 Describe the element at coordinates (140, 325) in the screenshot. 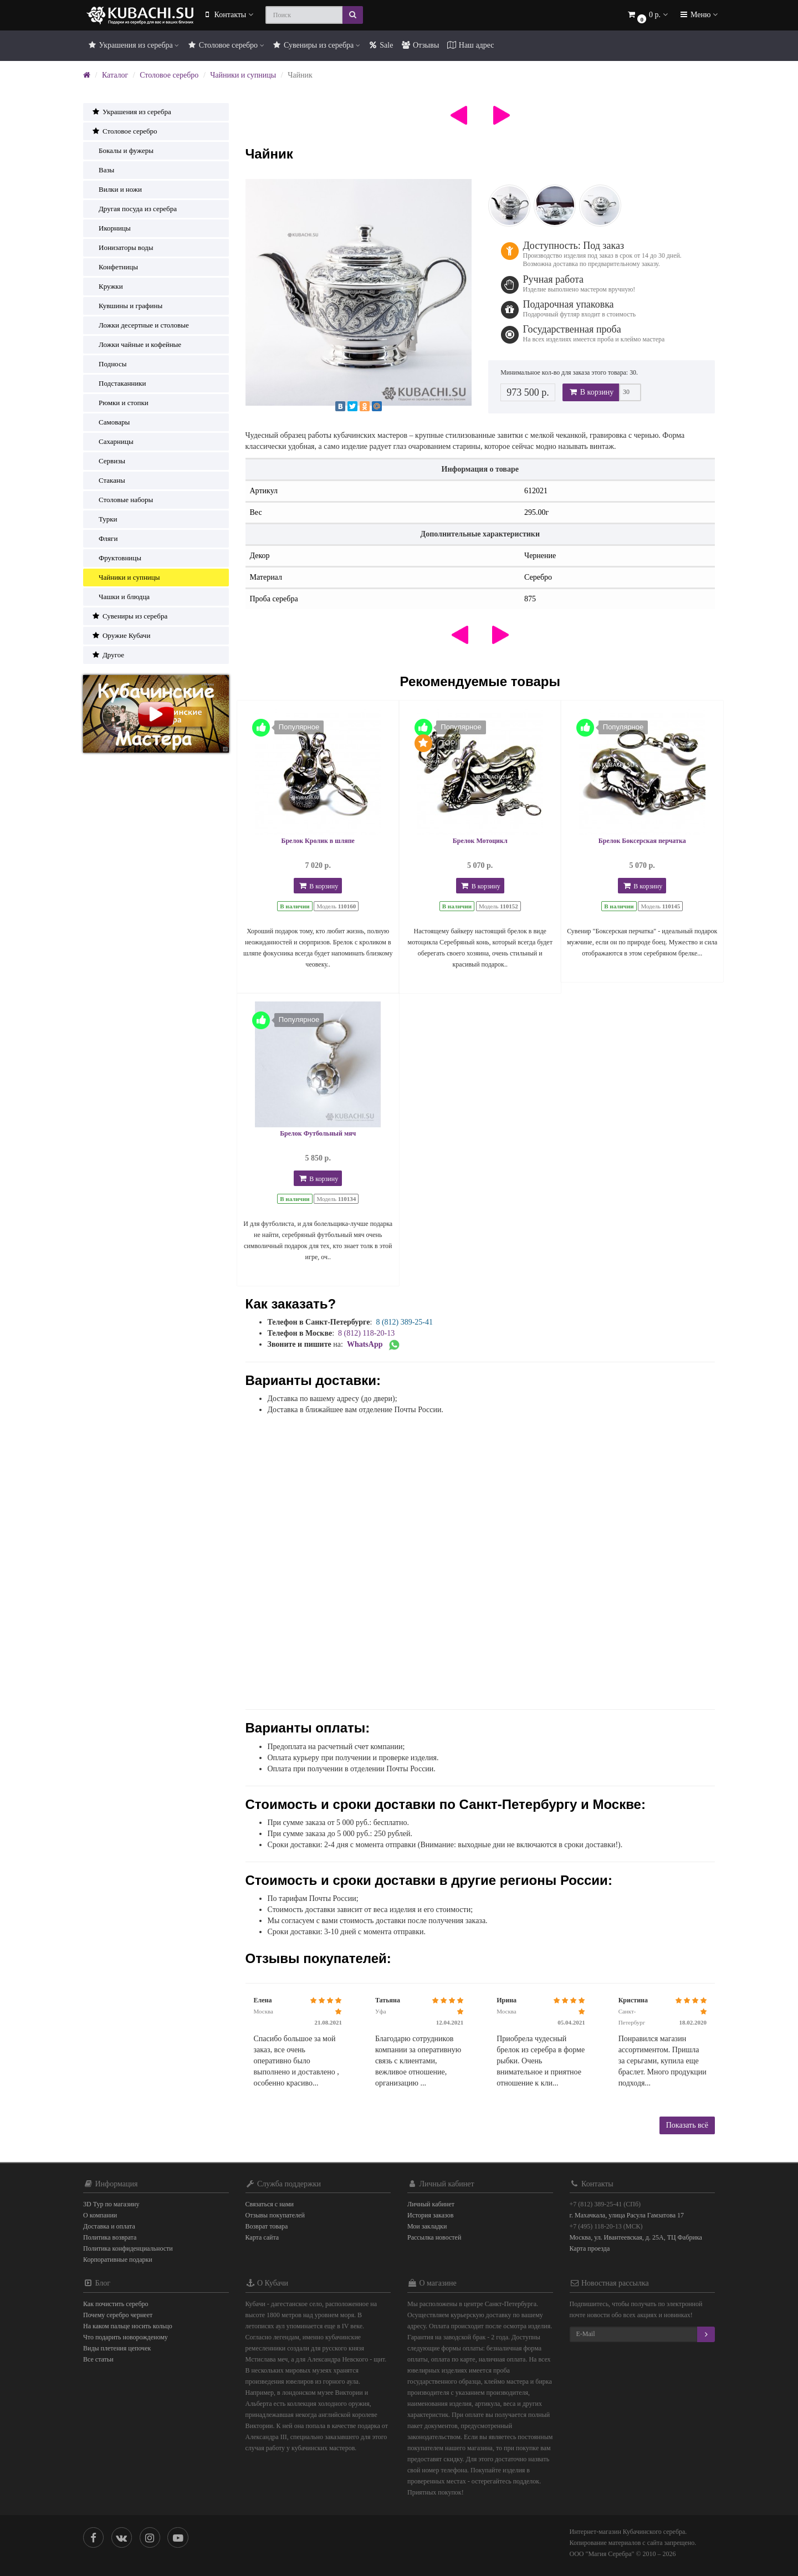

I see `Ложки десертные и столовые` at that location.